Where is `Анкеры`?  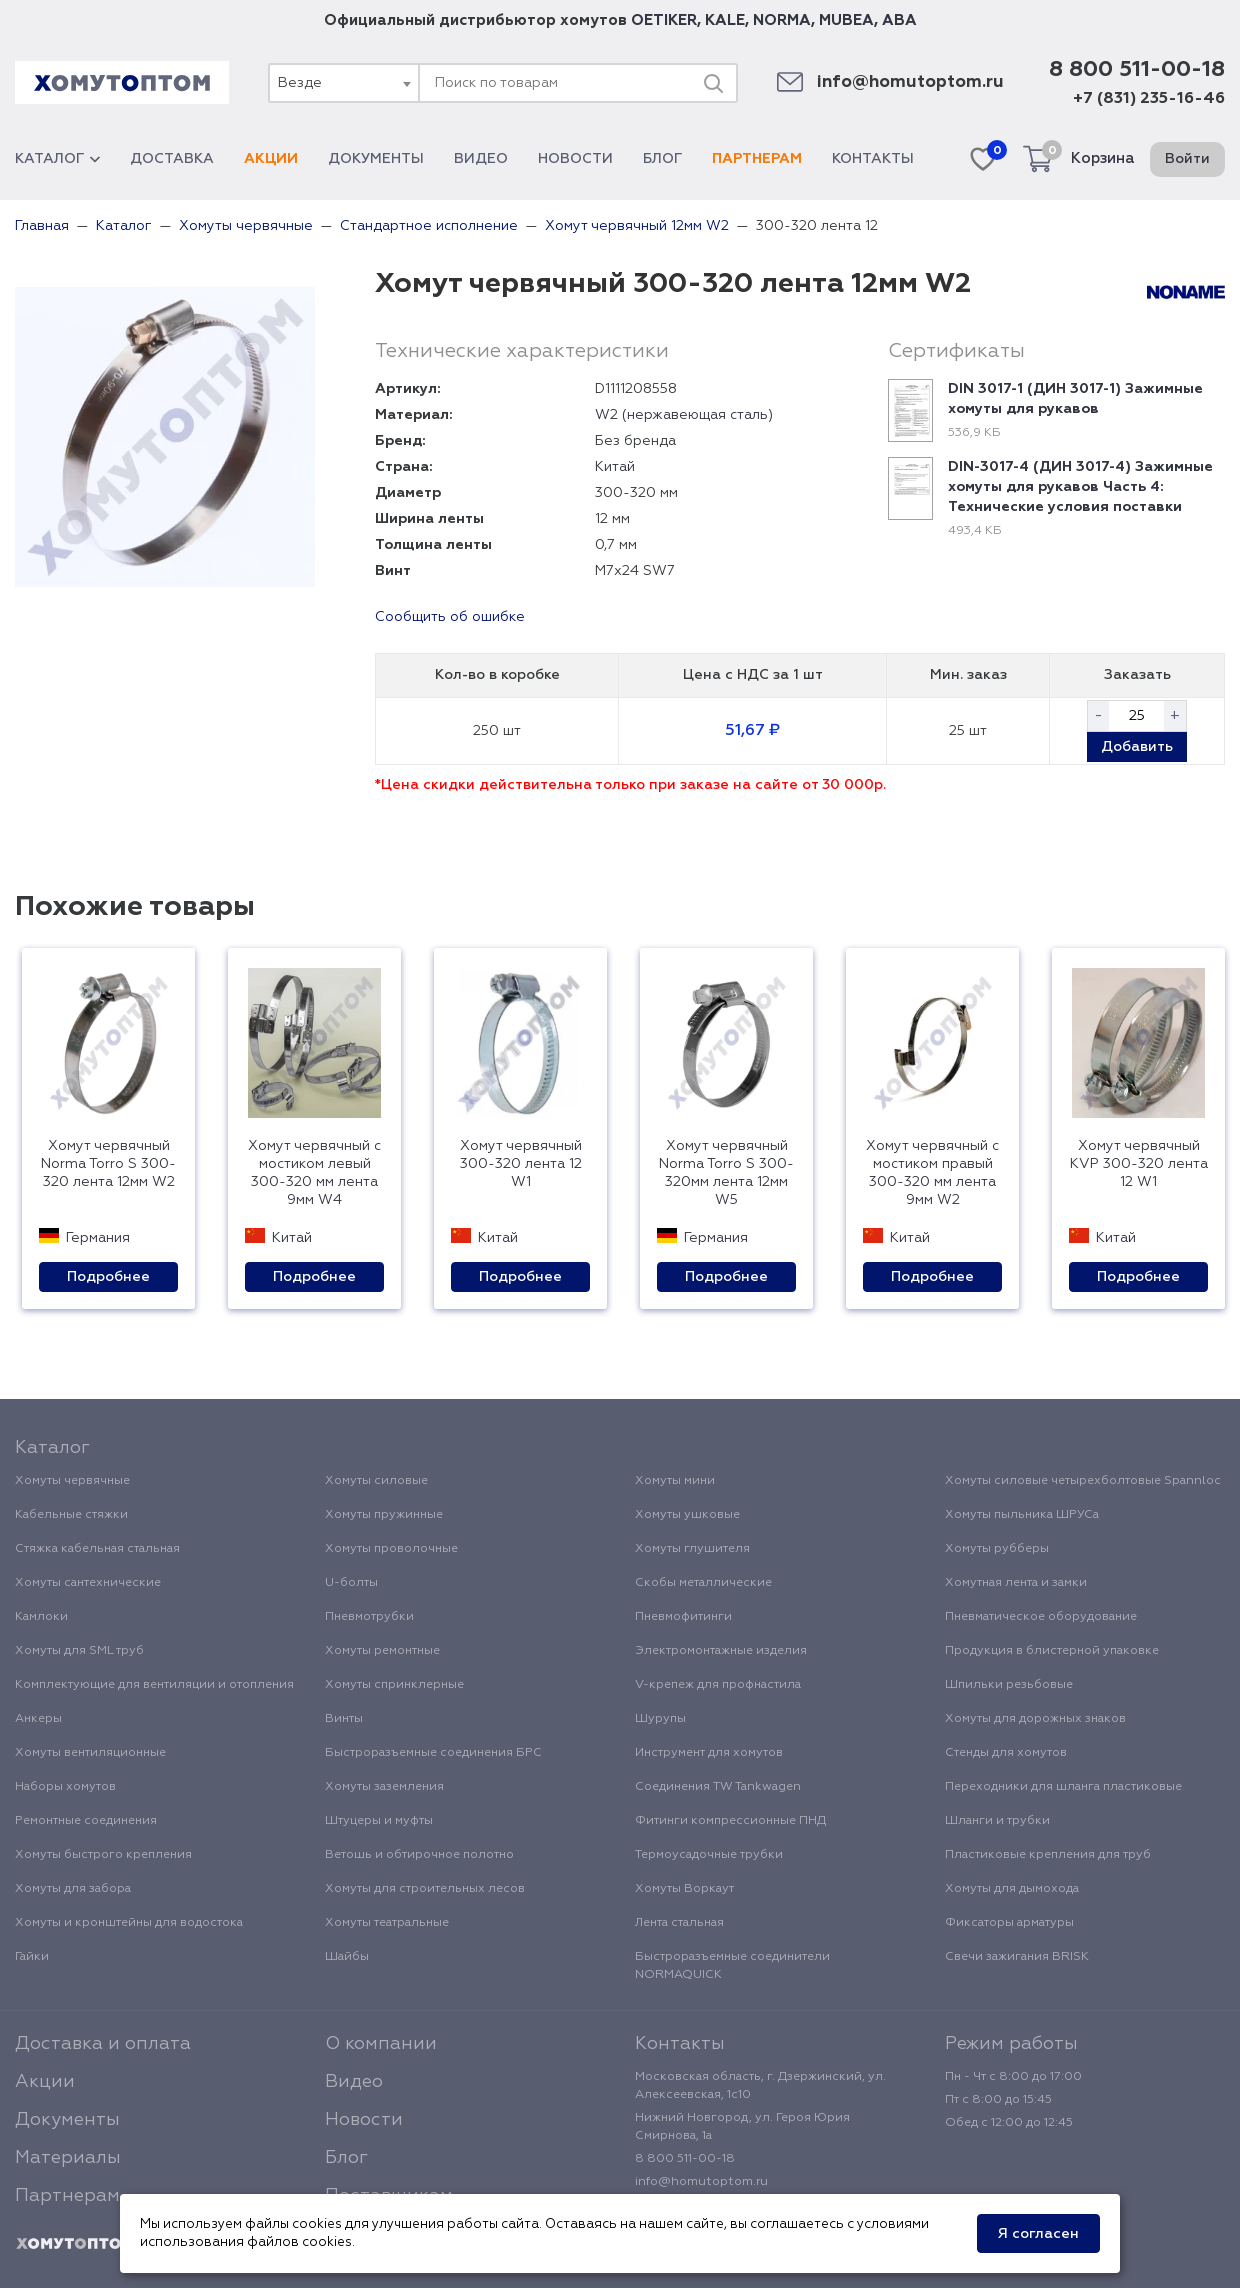 Анкеры is located at coordinates (38, 1719).